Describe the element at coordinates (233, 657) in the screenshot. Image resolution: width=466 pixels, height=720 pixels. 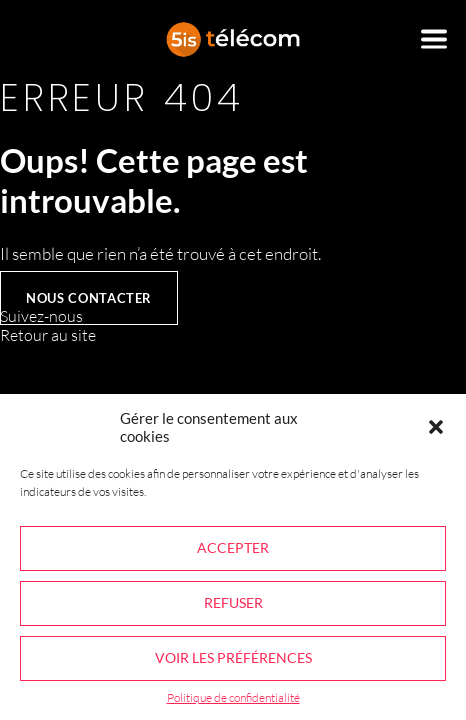
I see `Voir les préférences` at that location.